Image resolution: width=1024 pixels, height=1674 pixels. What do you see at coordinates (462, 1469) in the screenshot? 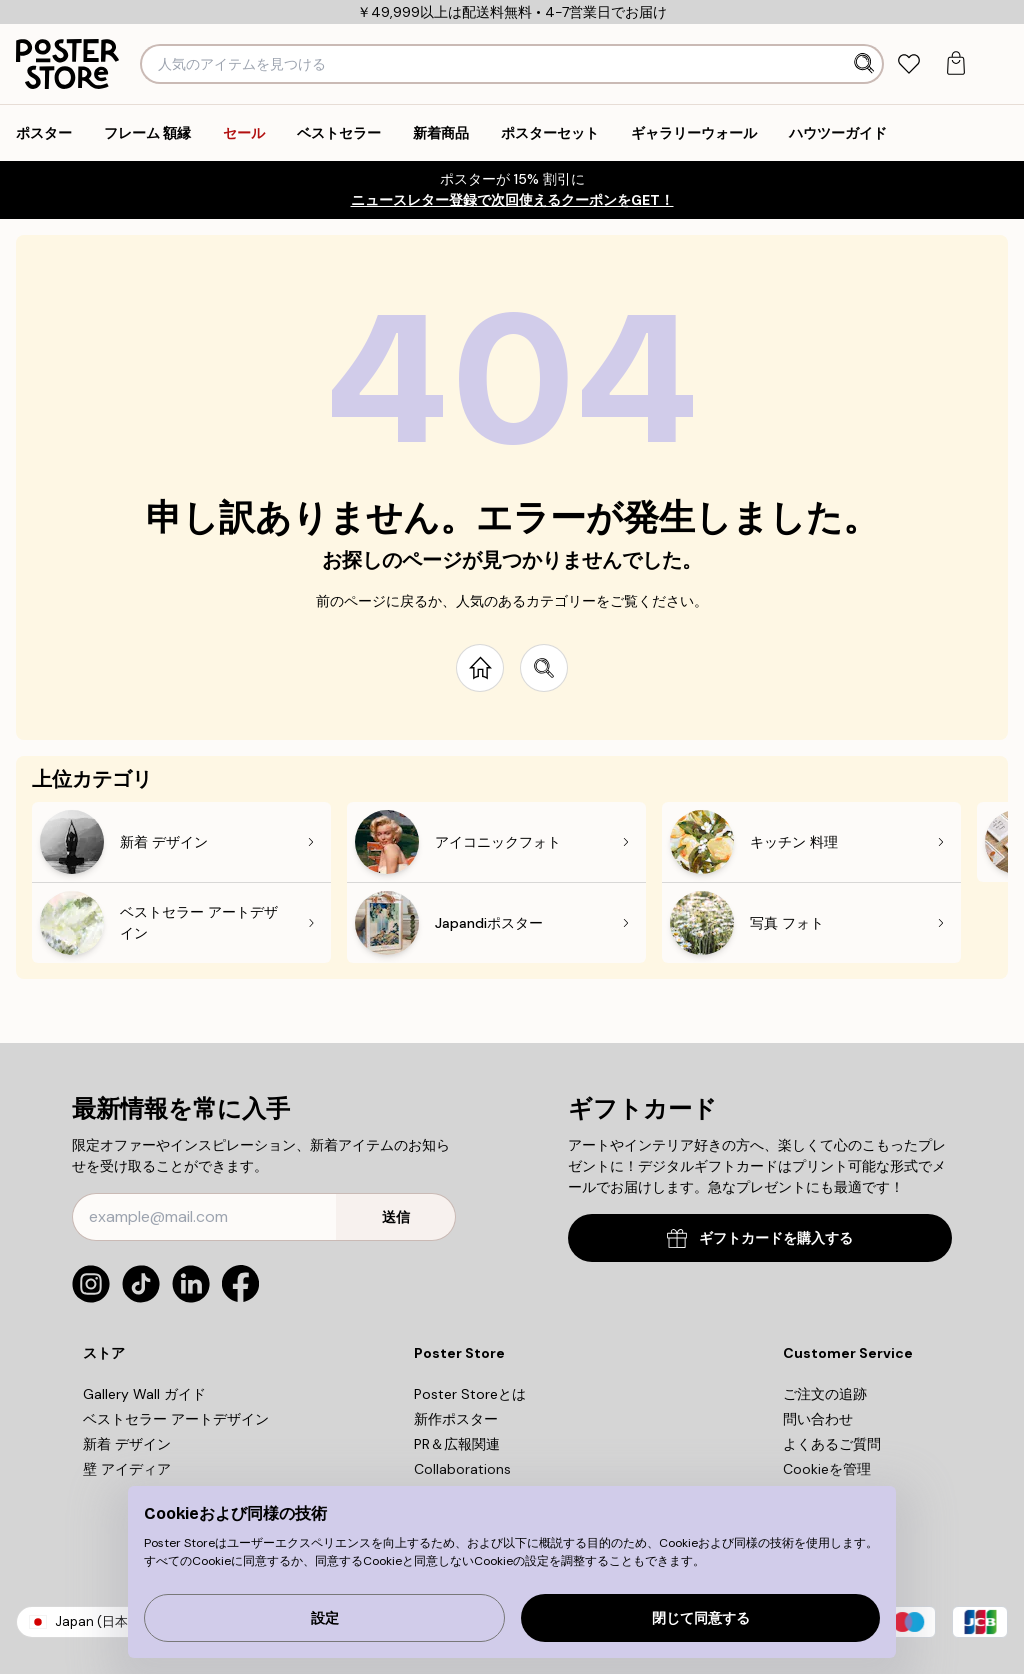
I see `Collaborations` at bounding box center [462, 1469].